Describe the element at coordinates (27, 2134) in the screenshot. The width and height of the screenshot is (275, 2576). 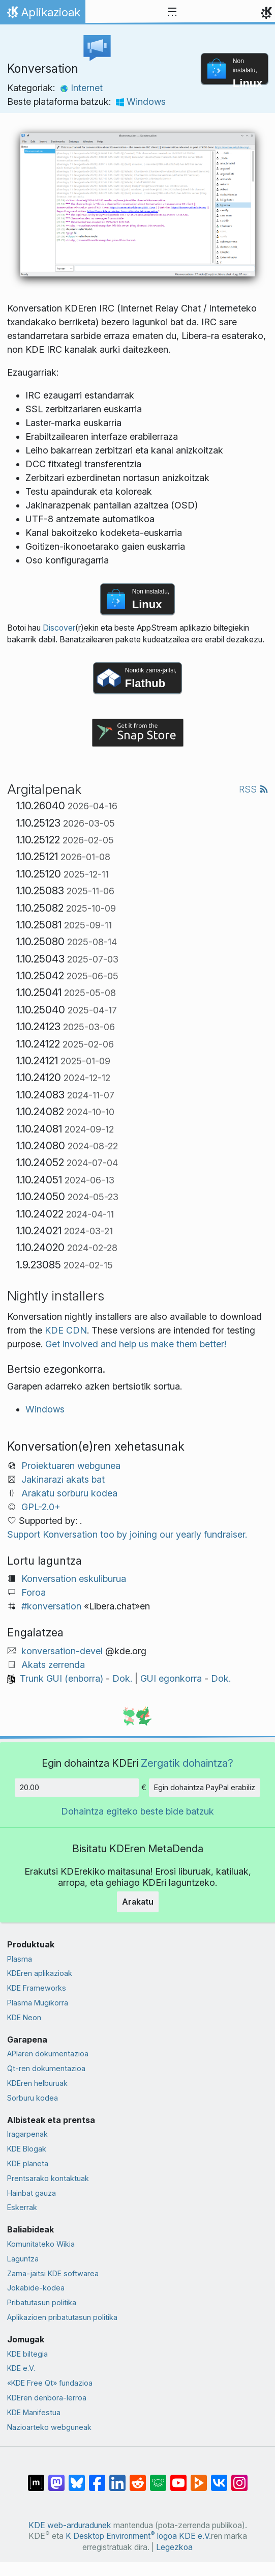
I see `Iragarpenak` at that location.